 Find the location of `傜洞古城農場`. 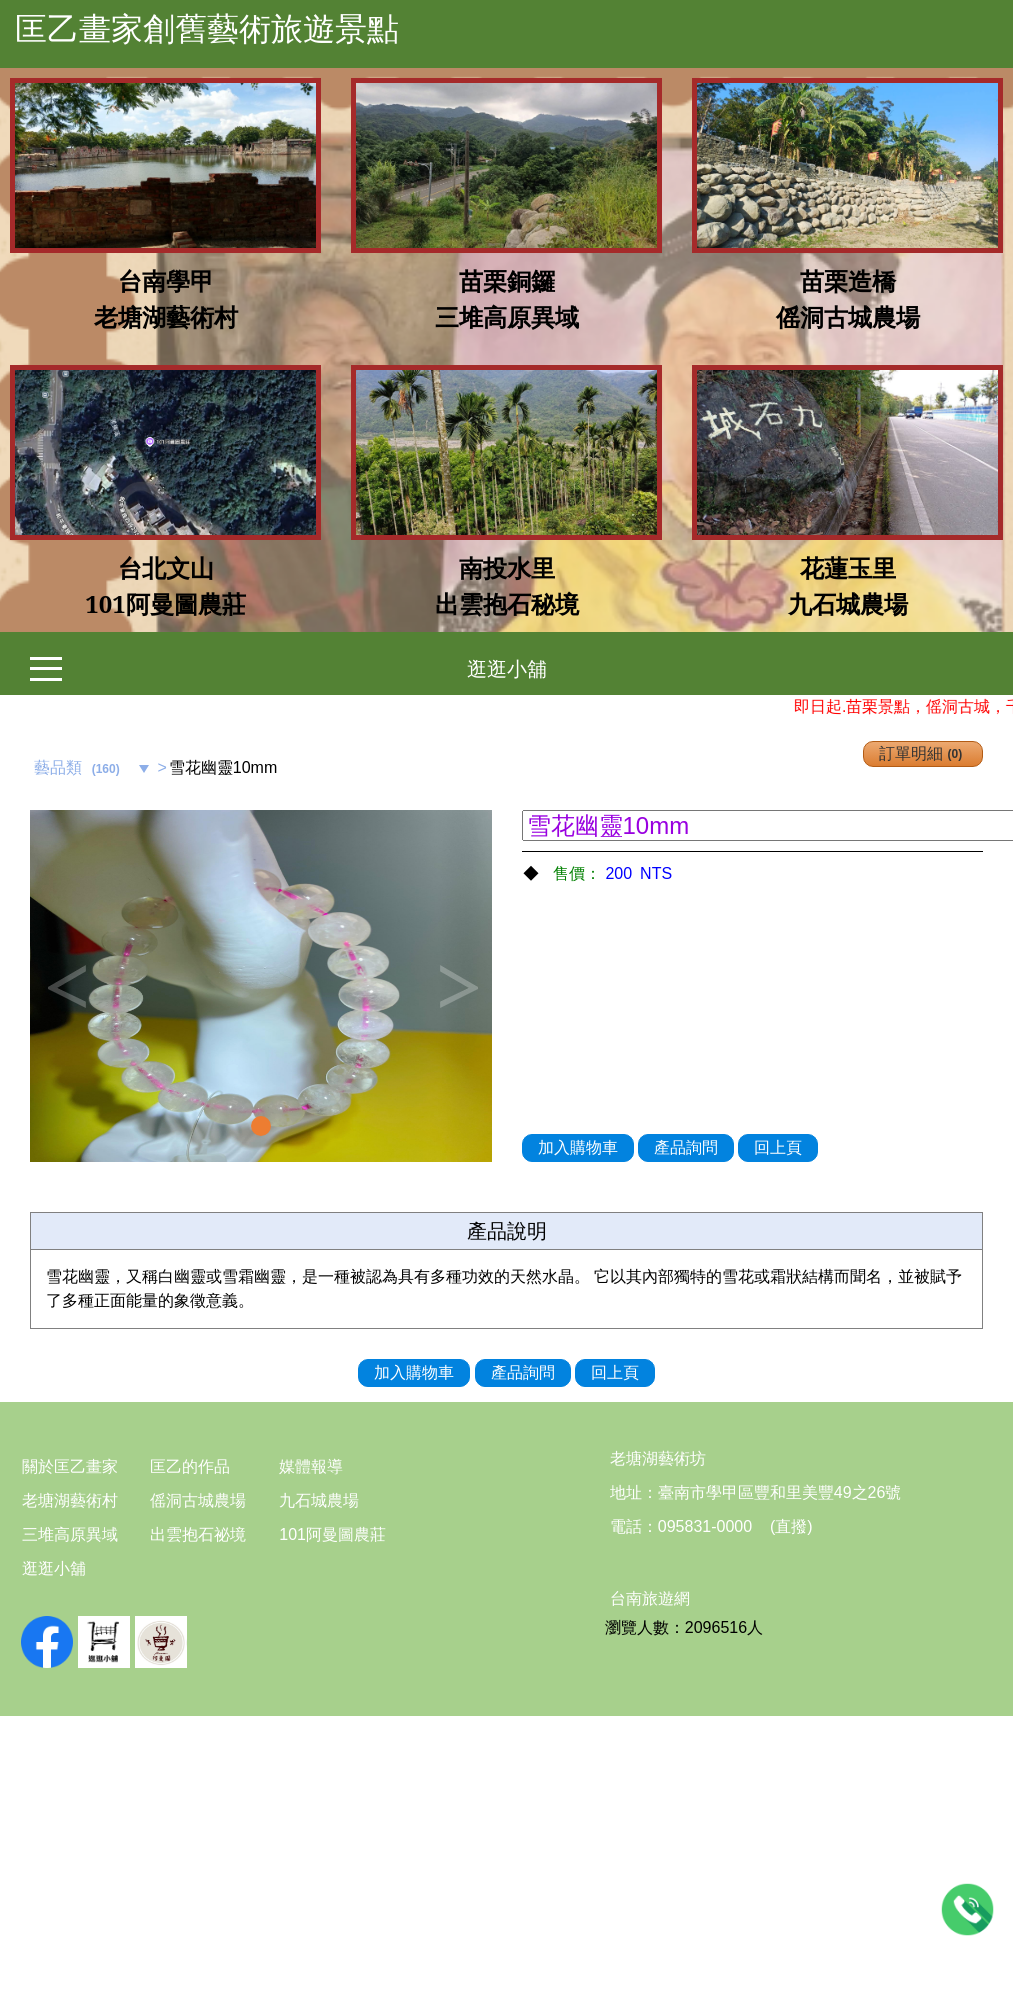

傜洞古城農場 is located at coordinates (198, 1500).